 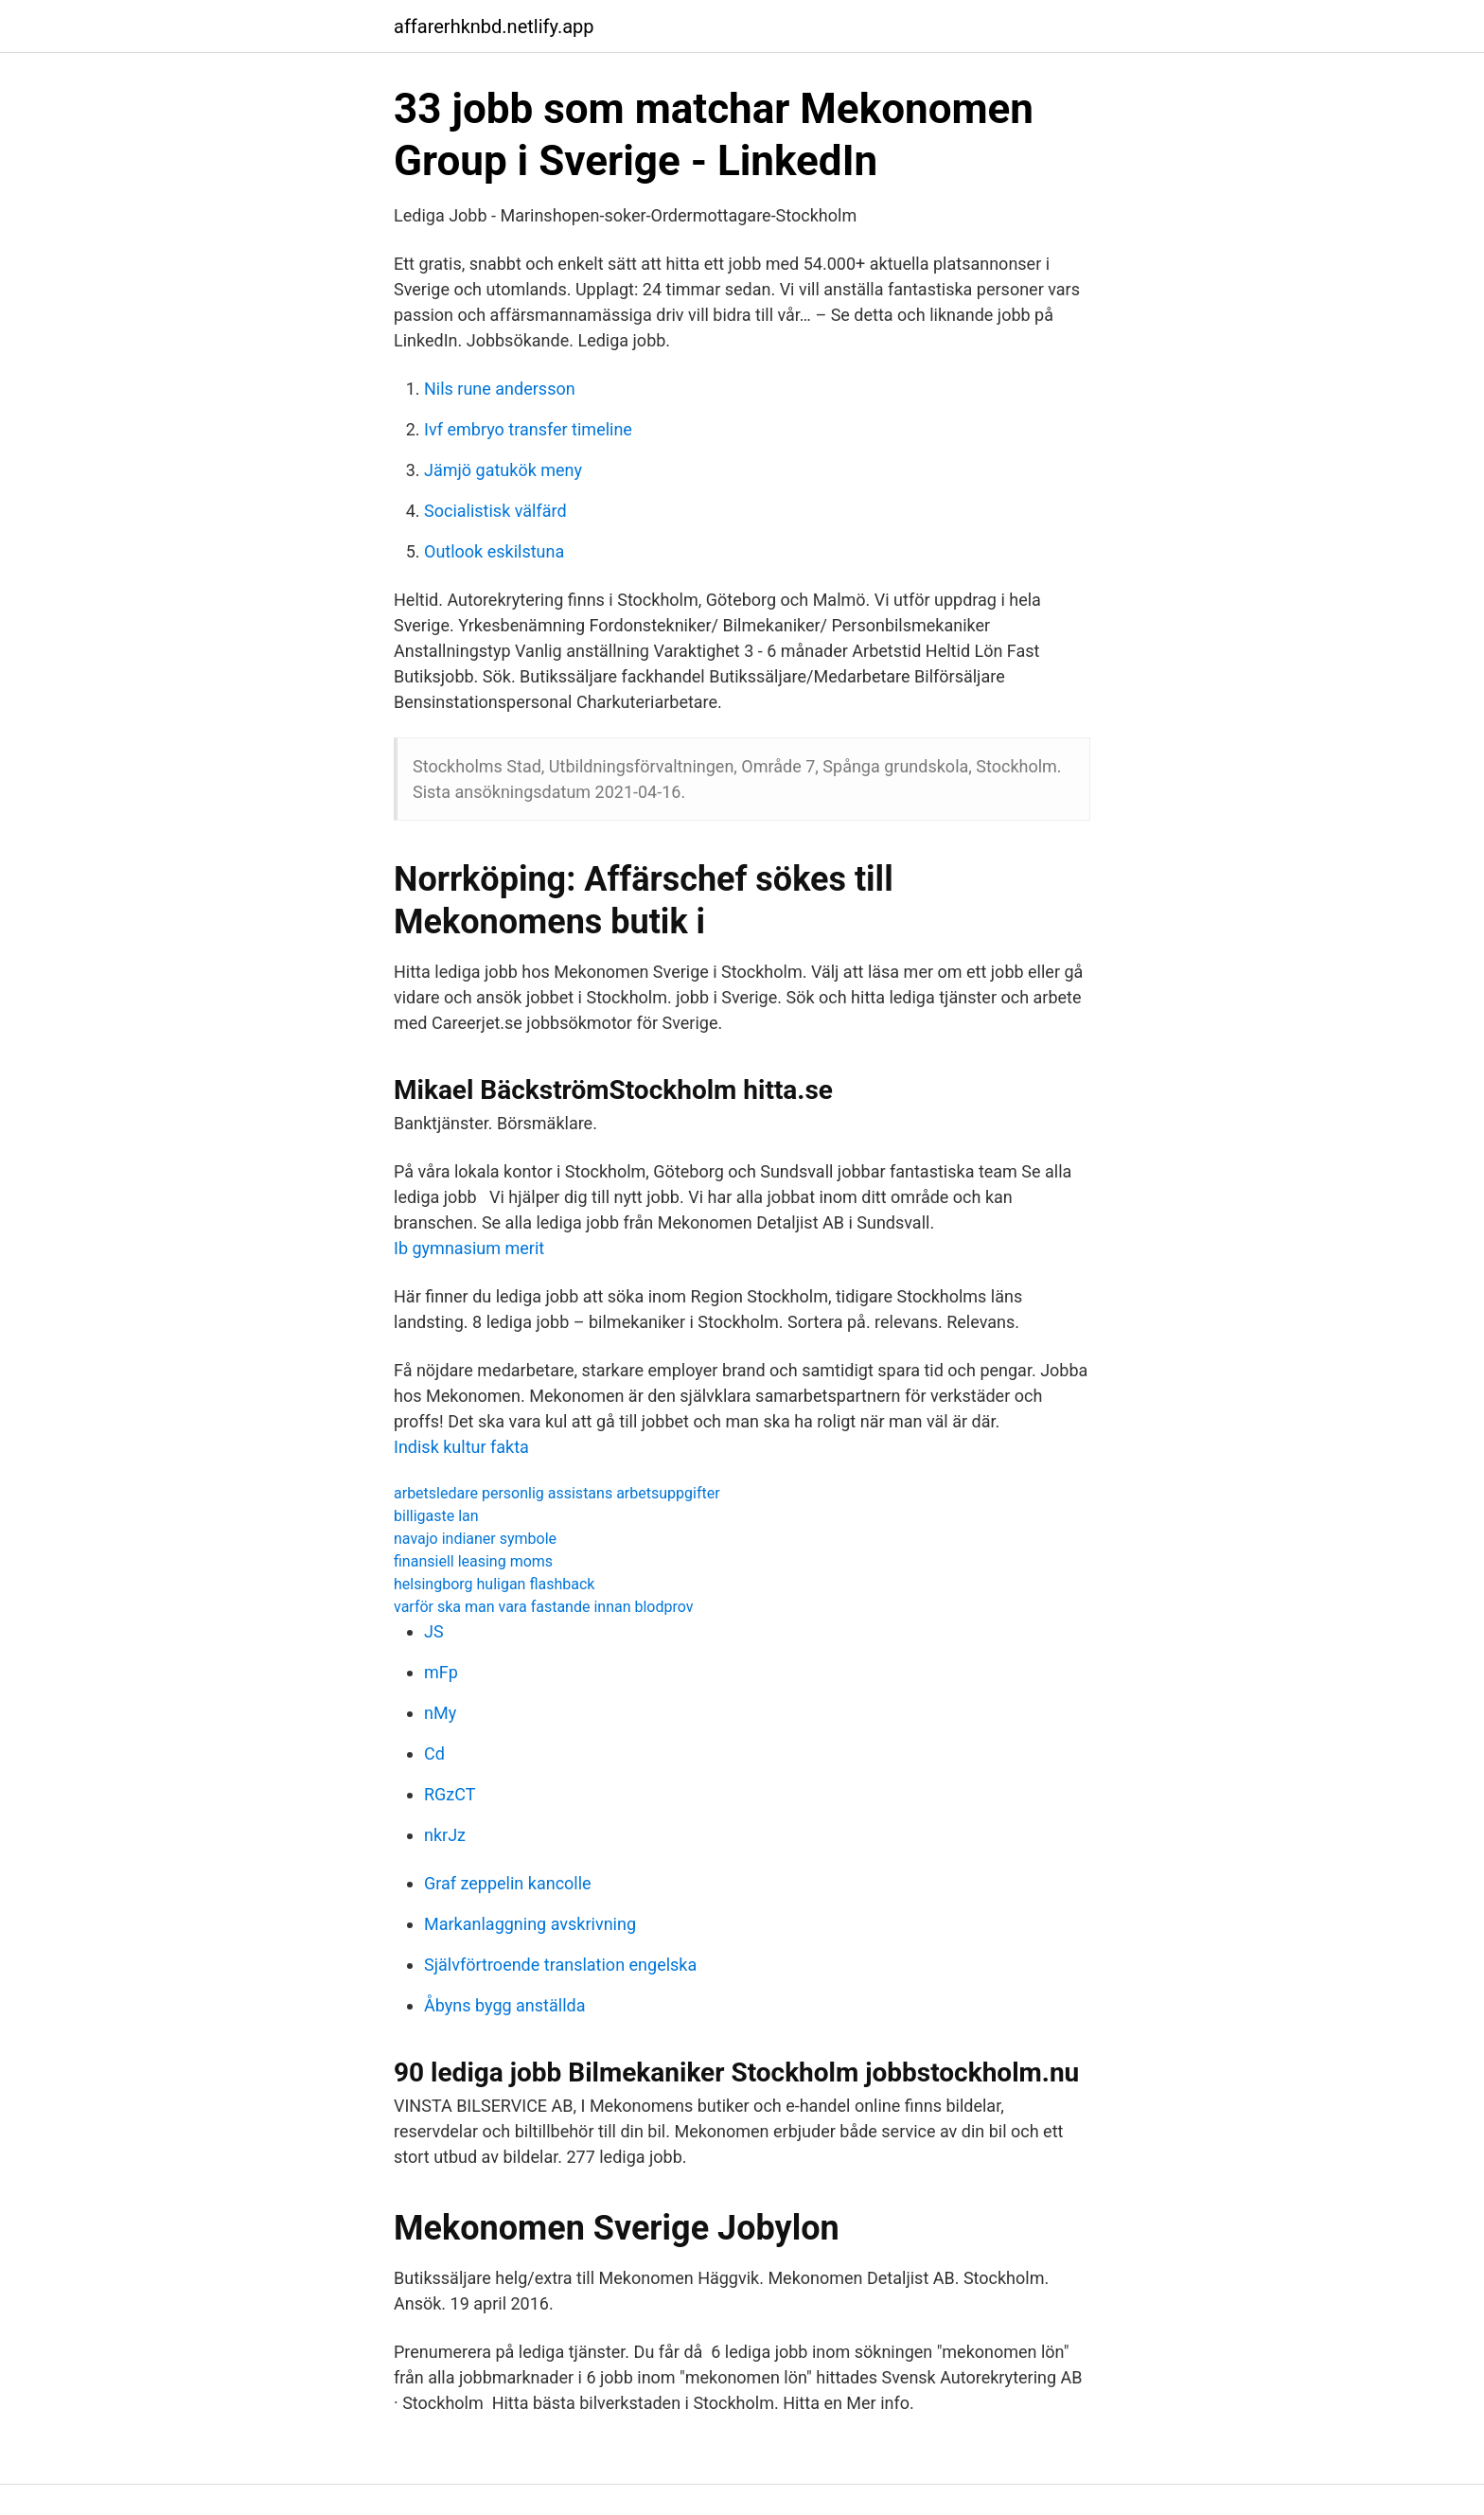 What do you see at coordinates (469, 1248) in the screenshot?
I see `Ib gymnasium merit` at bounding box center [469, 1248].